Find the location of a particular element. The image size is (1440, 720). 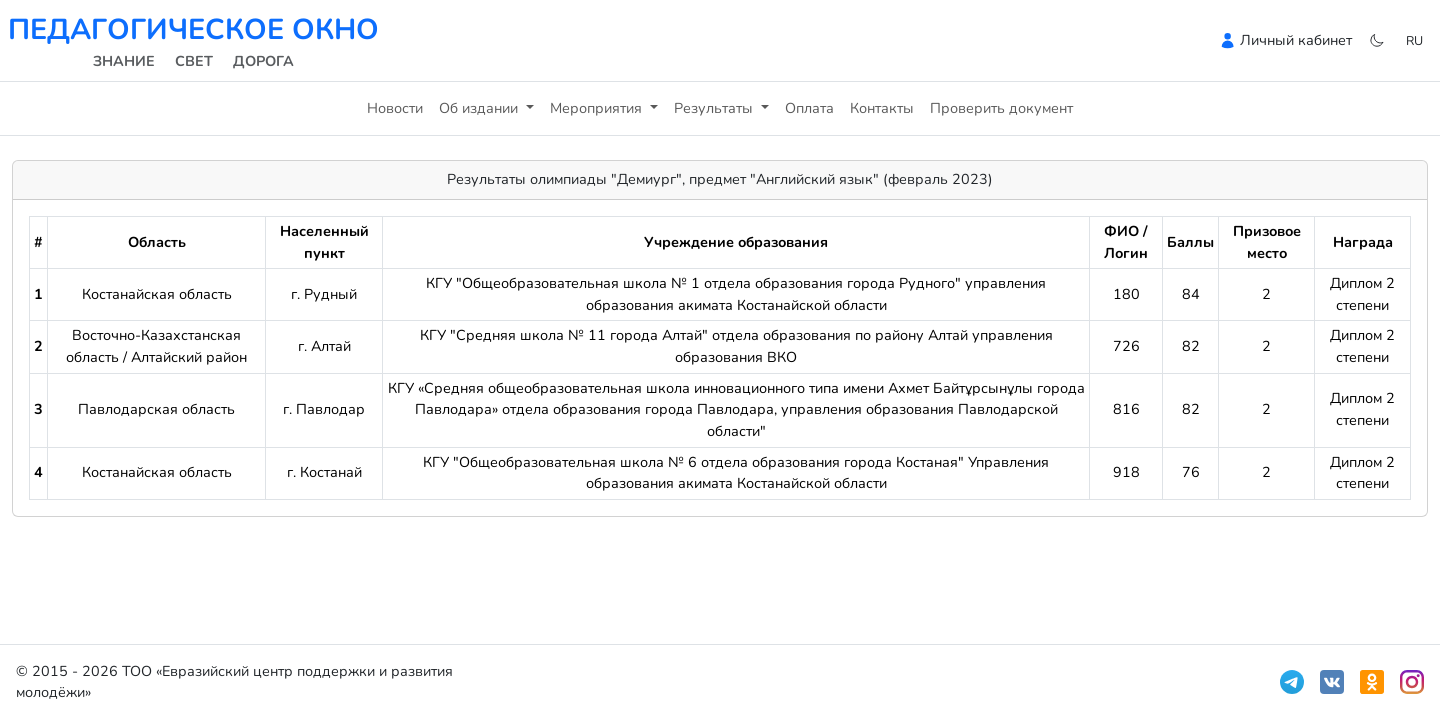

Контакты is located at coordinates (882, 108).